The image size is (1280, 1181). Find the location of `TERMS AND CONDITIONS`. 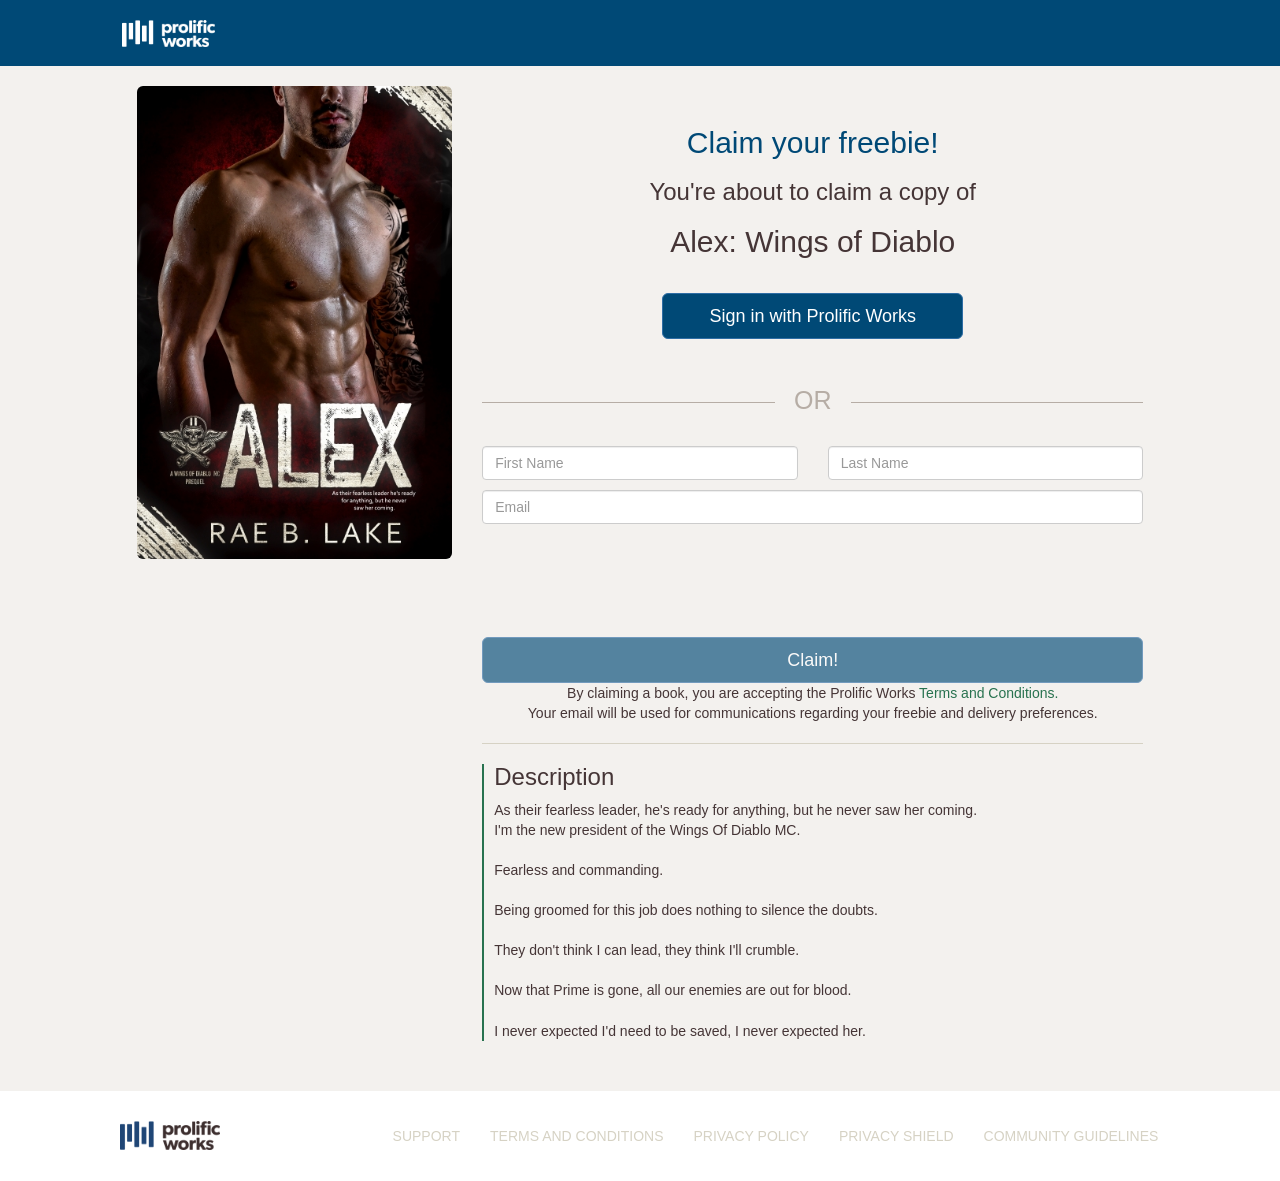

TERMS AND CONDITIONS is located at coordinates (576, 1136).